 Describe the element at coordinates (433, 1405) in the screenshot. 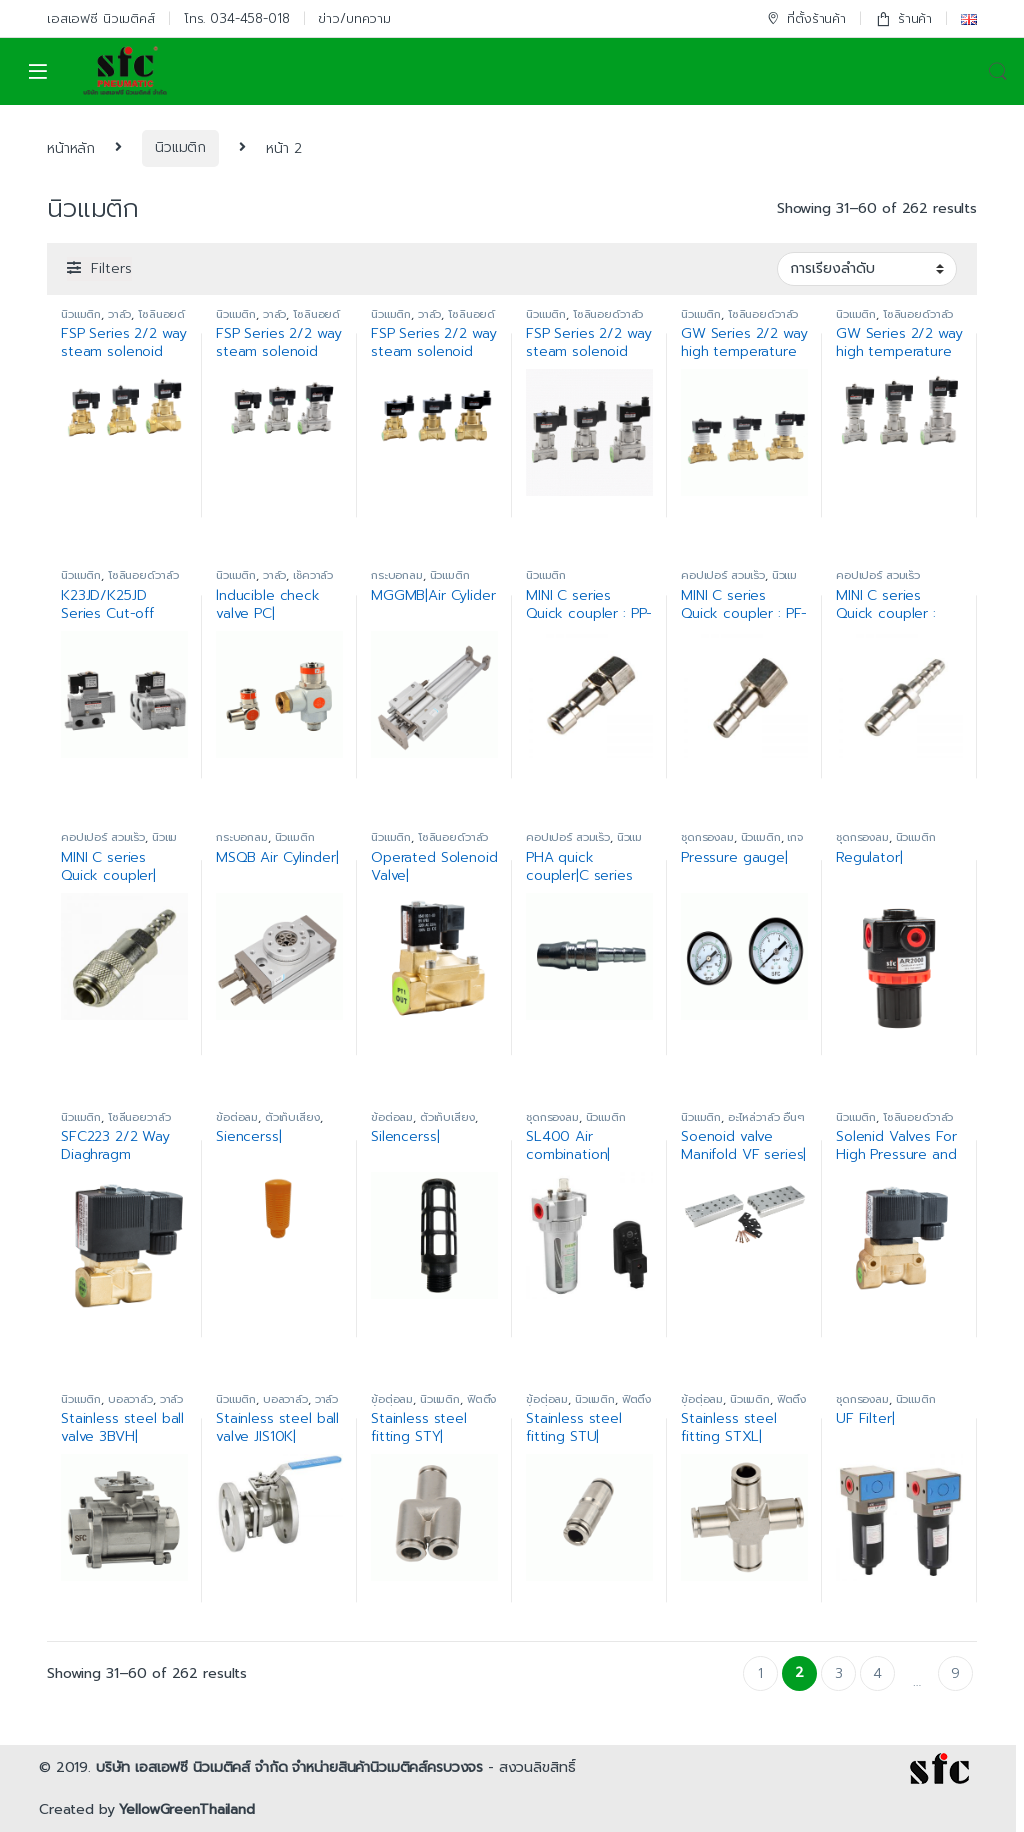

I see `ฟิตติ้งข้อต่อสแตนเลส` at that location.